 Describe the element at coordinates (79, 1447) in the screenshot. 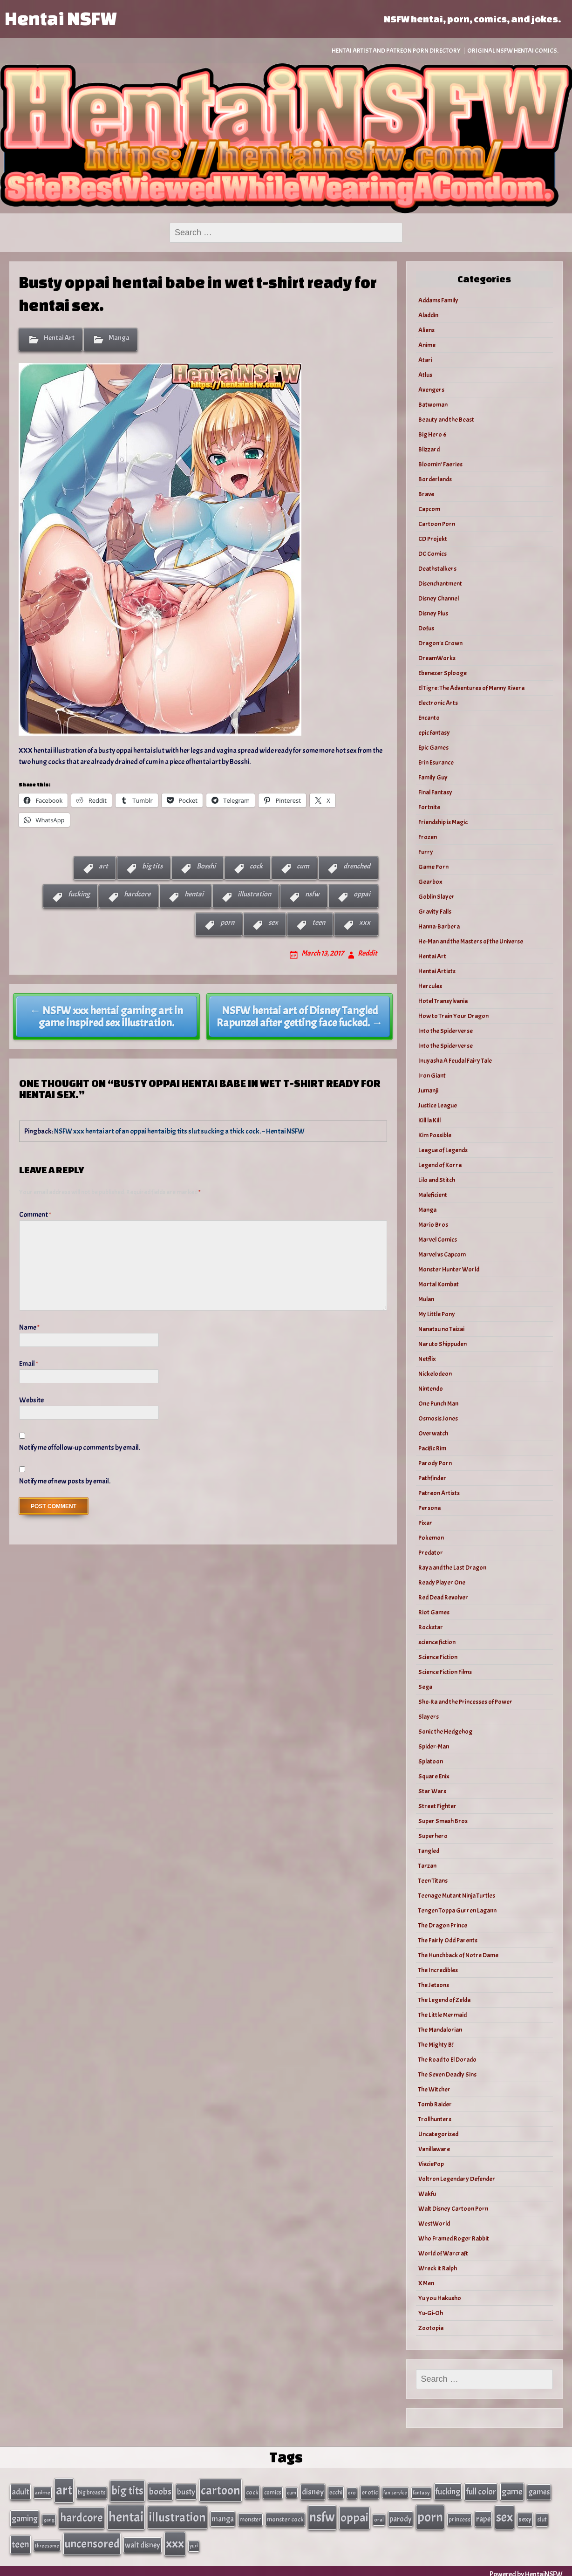

I see `Notify me of follow-up comments by email.` at that location.